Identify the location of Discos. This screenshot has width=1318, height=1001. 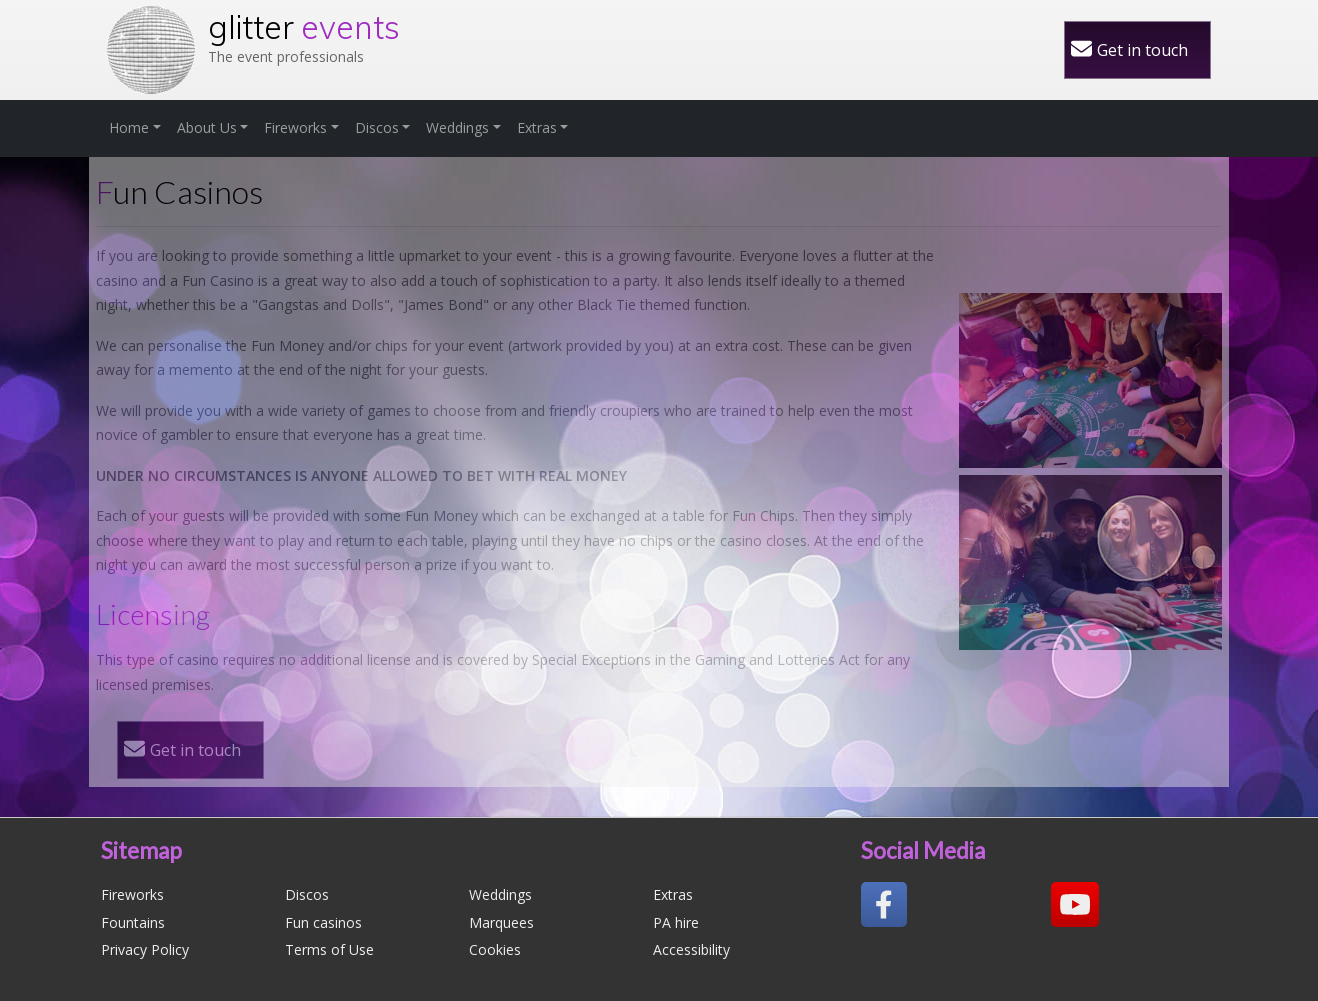
(307, 894).